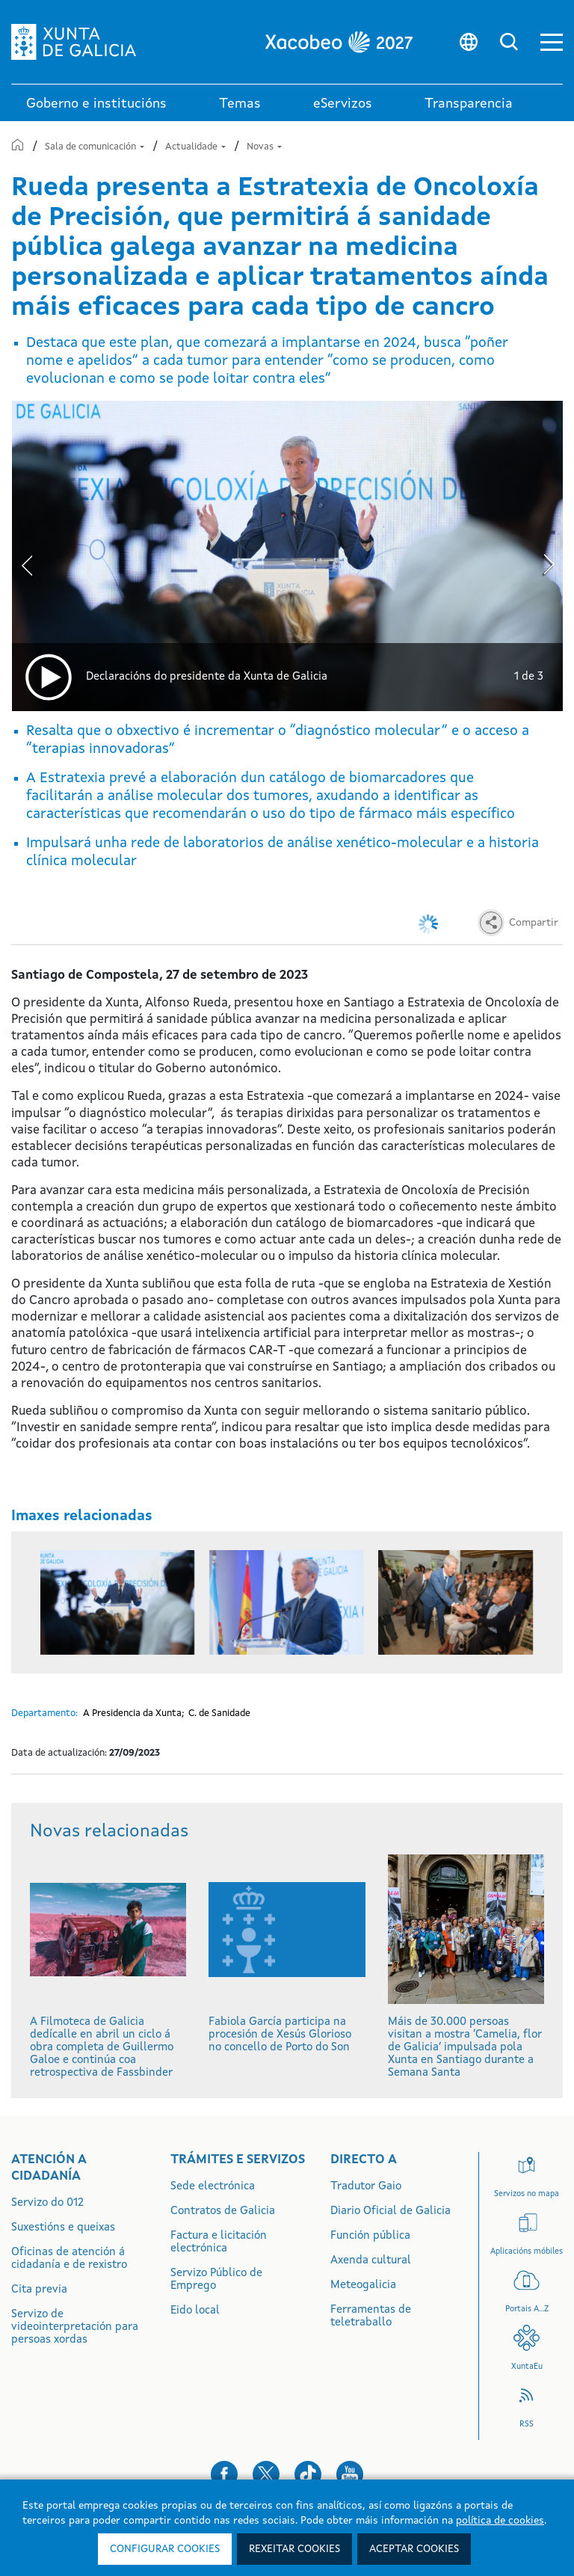  Describe the element at coordinates (96, 104) in the screenshot. I see `Goberno e institucións [link]` at that location.